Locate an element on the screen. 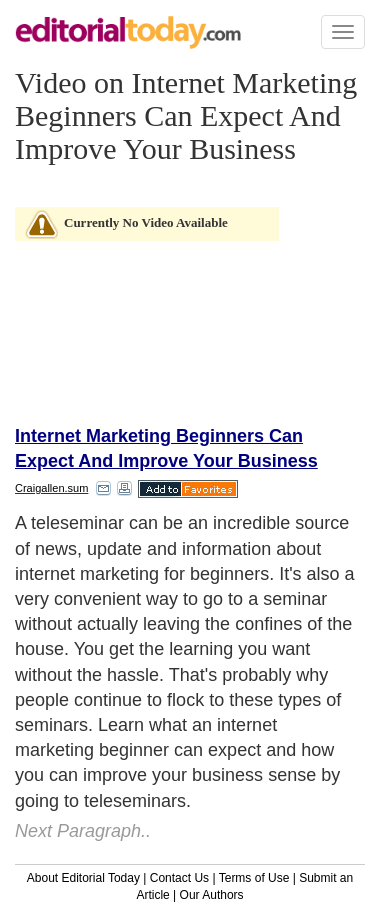 This screenshot has width=380, height=904. Next Paragraph.. is located at coordinates (83, 831).